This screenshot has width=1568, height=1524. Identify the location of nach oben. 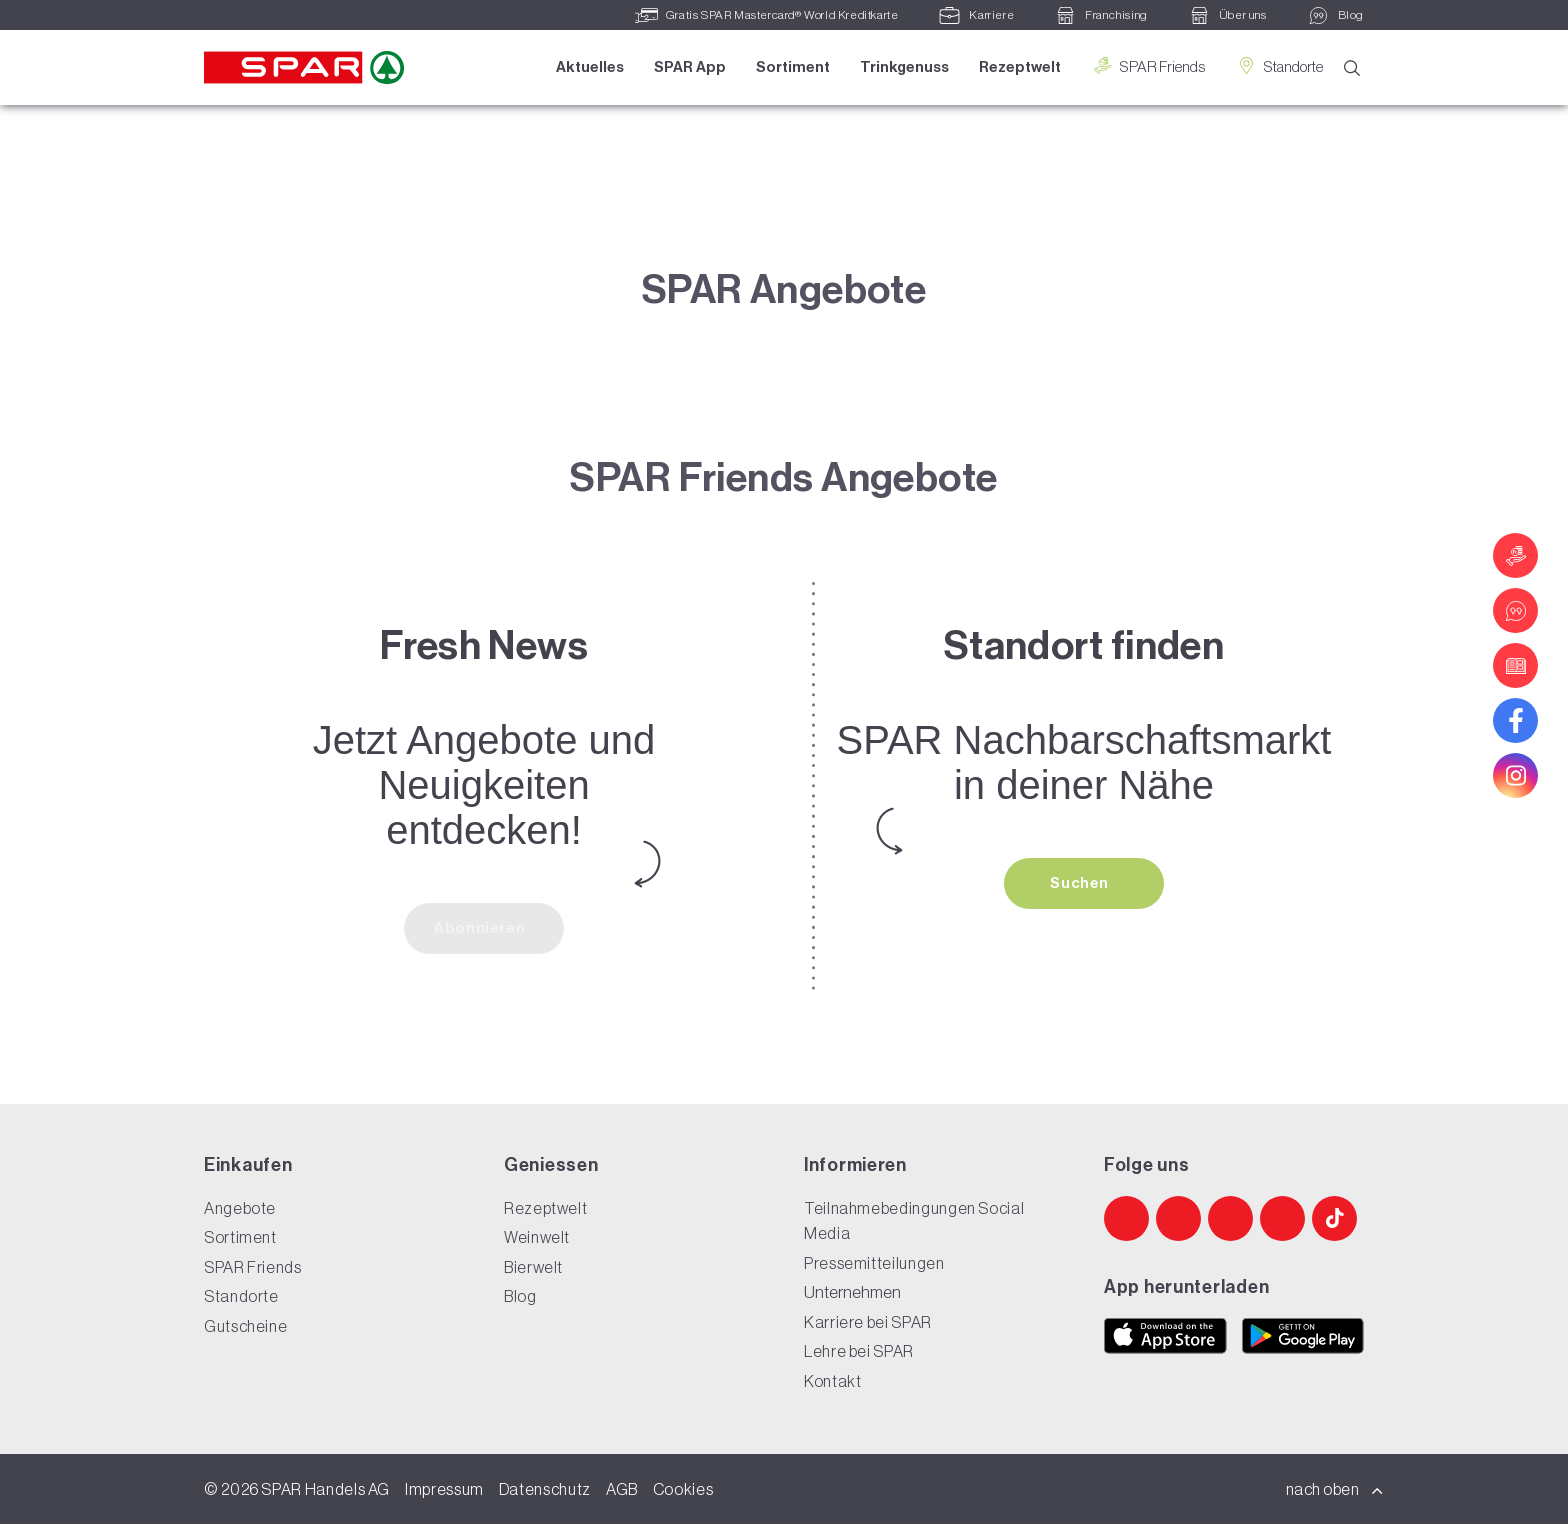
(1335, 1489).